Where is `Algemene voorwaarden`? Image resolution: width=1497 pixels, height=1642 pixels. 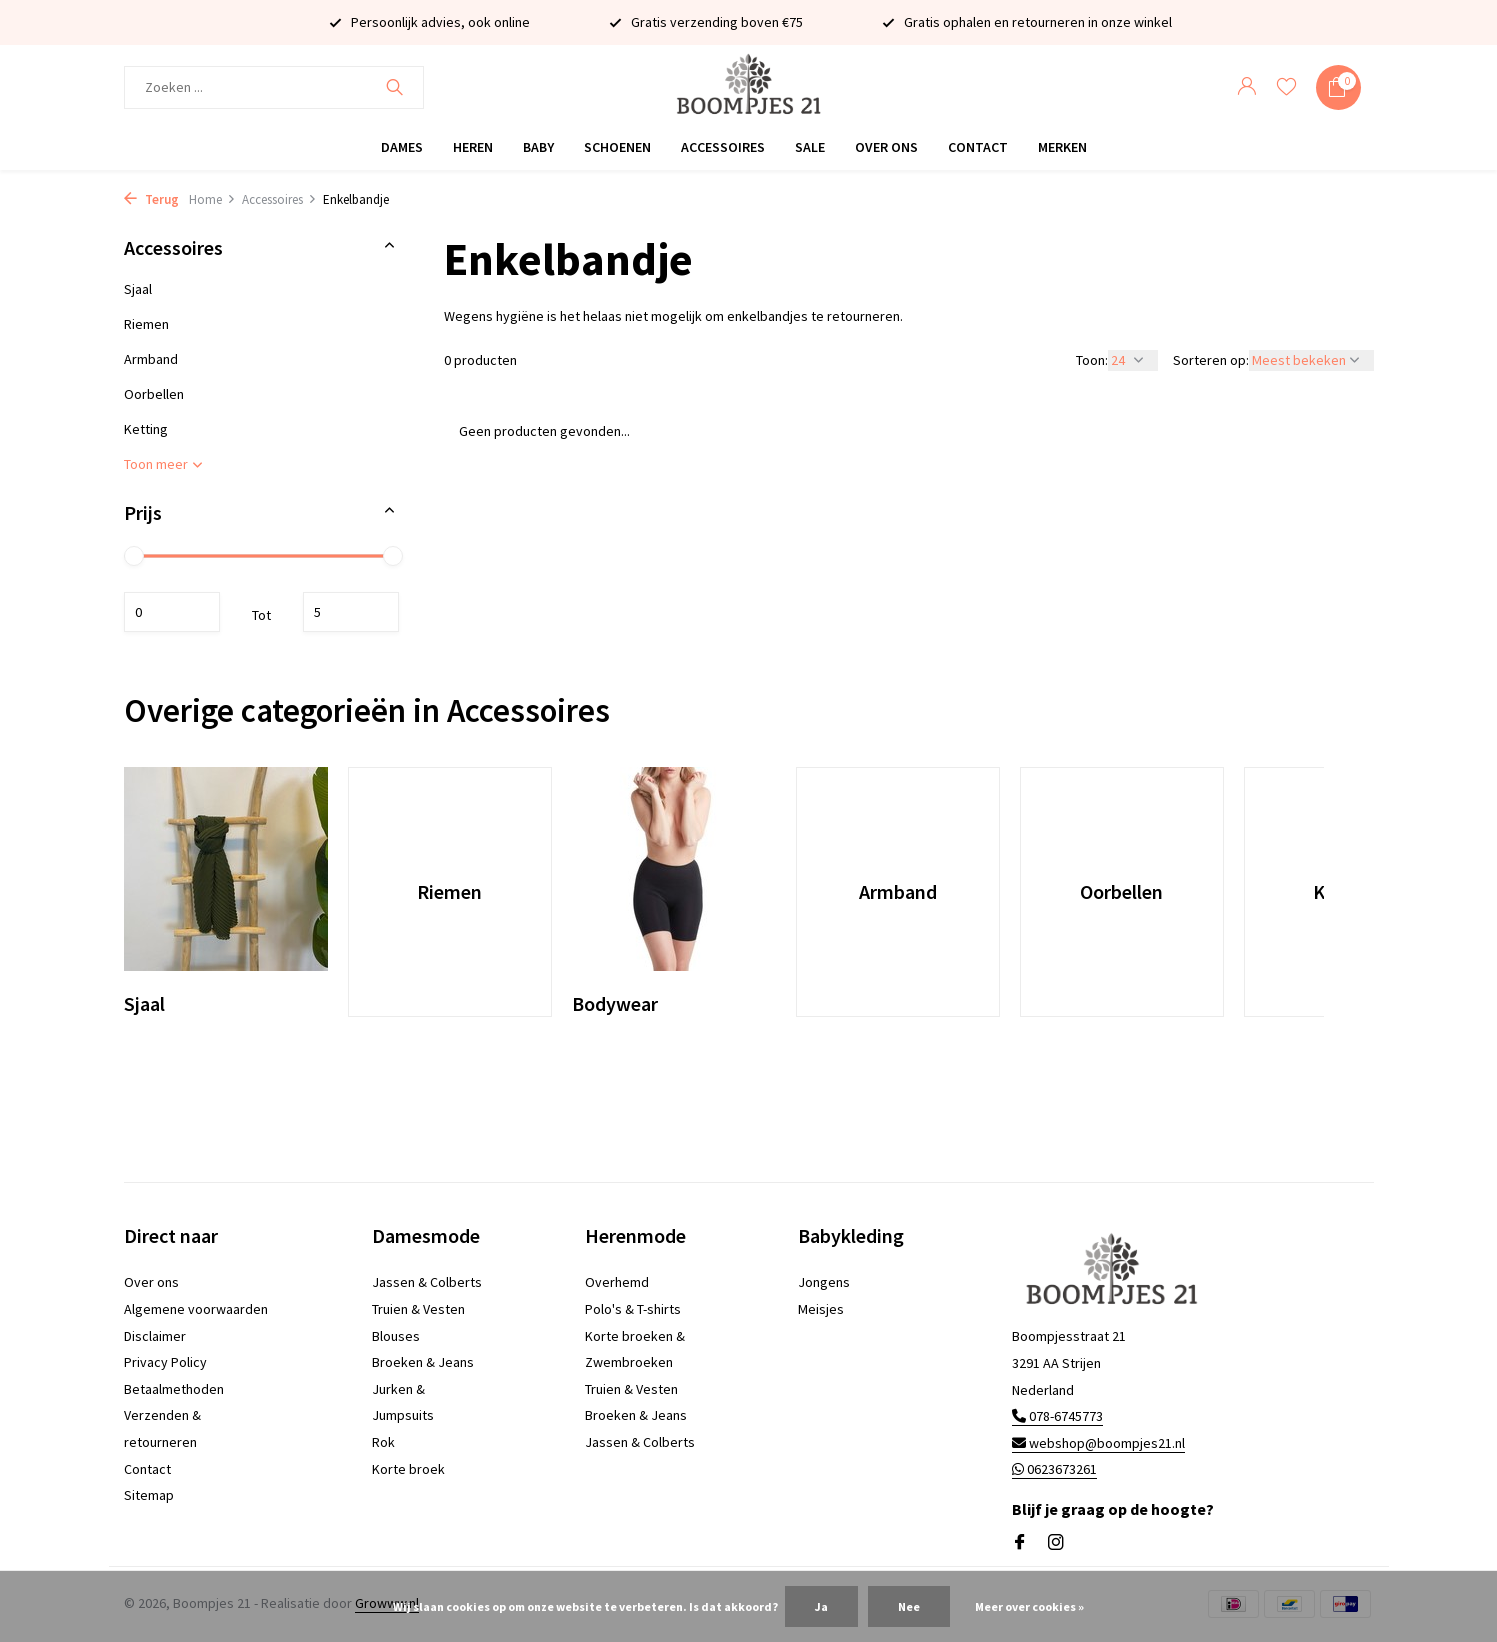
Algemene voorwaarden is located at coordinates (196, 1309).